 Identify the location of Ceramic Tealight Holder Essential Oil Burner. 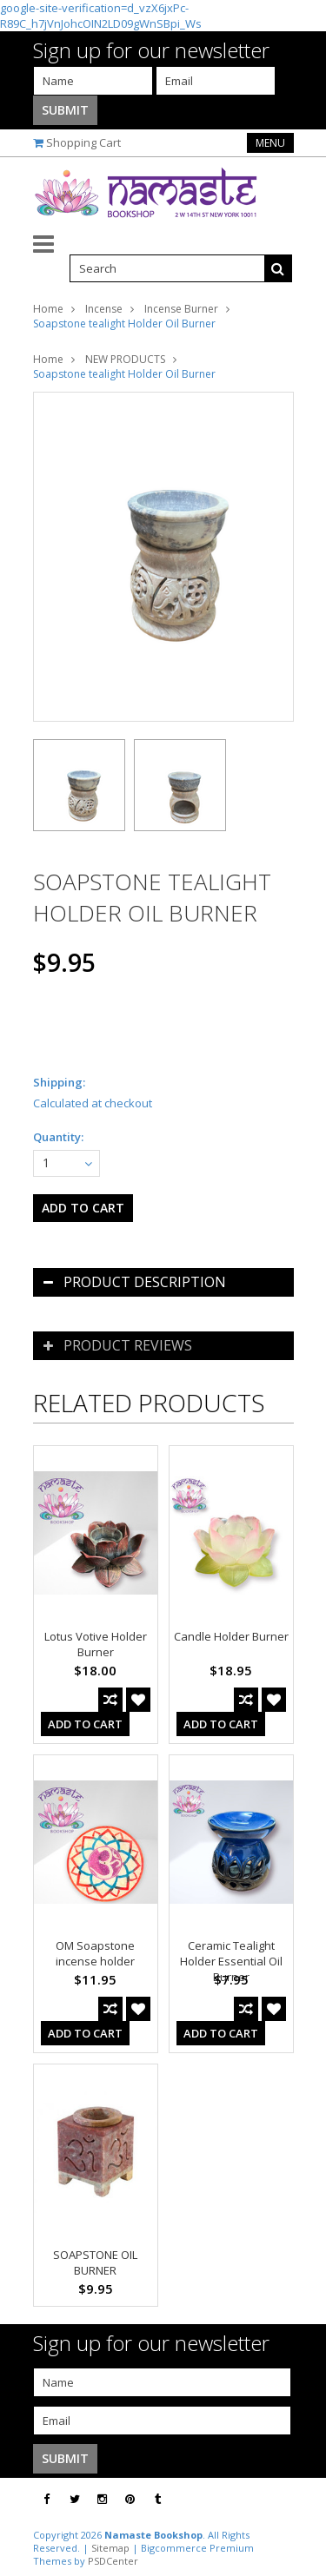
(231, 1961).